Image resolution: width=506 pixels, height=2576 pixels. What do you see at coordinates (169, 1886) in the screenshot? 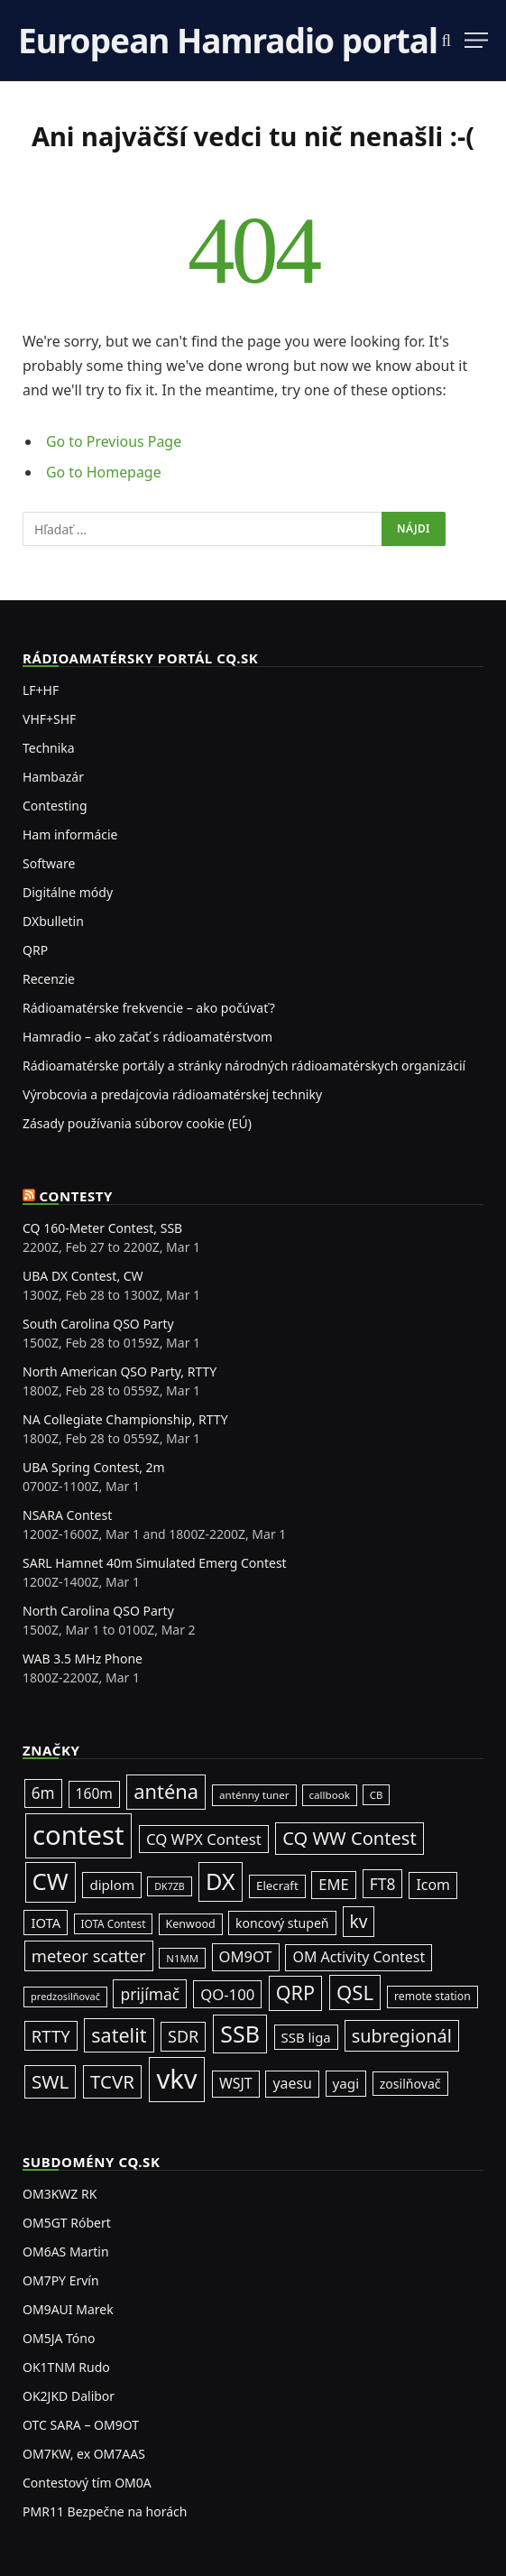
I see `DK7ZB [DK7ZB (16 položiek)]` at bounding box center [169, 1886].